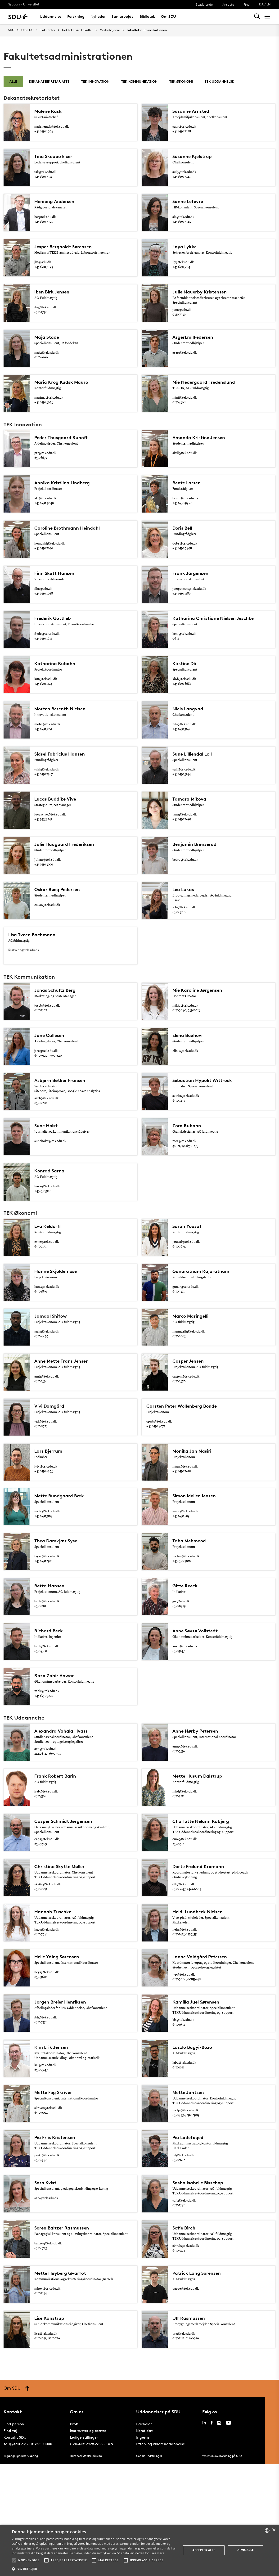 Image resolution: width=279 pixels, height=2576 pixels. Describe the element at coordinates (190, 1316) in the screenshot. I see `Marco Maringelli` at that location.